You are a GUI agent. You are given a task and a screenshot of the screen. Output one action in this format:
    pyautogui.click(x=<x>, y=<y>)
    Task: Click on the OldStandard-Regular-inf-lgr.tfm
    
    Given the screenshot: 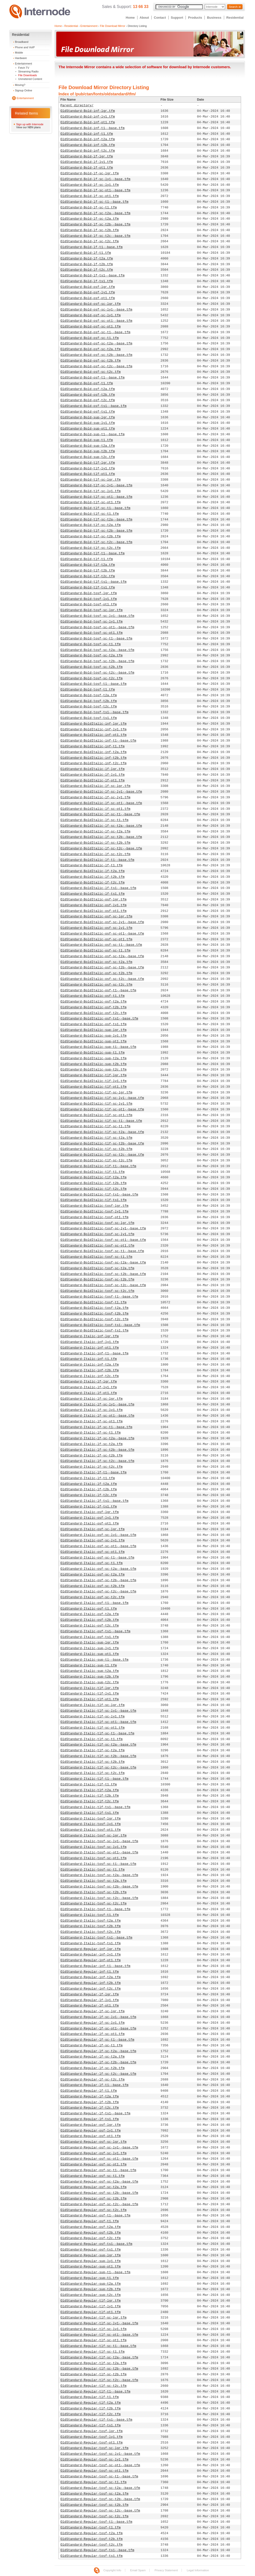 What is the action you would take?
    pyautogui.click(x=91, y=1949)
    